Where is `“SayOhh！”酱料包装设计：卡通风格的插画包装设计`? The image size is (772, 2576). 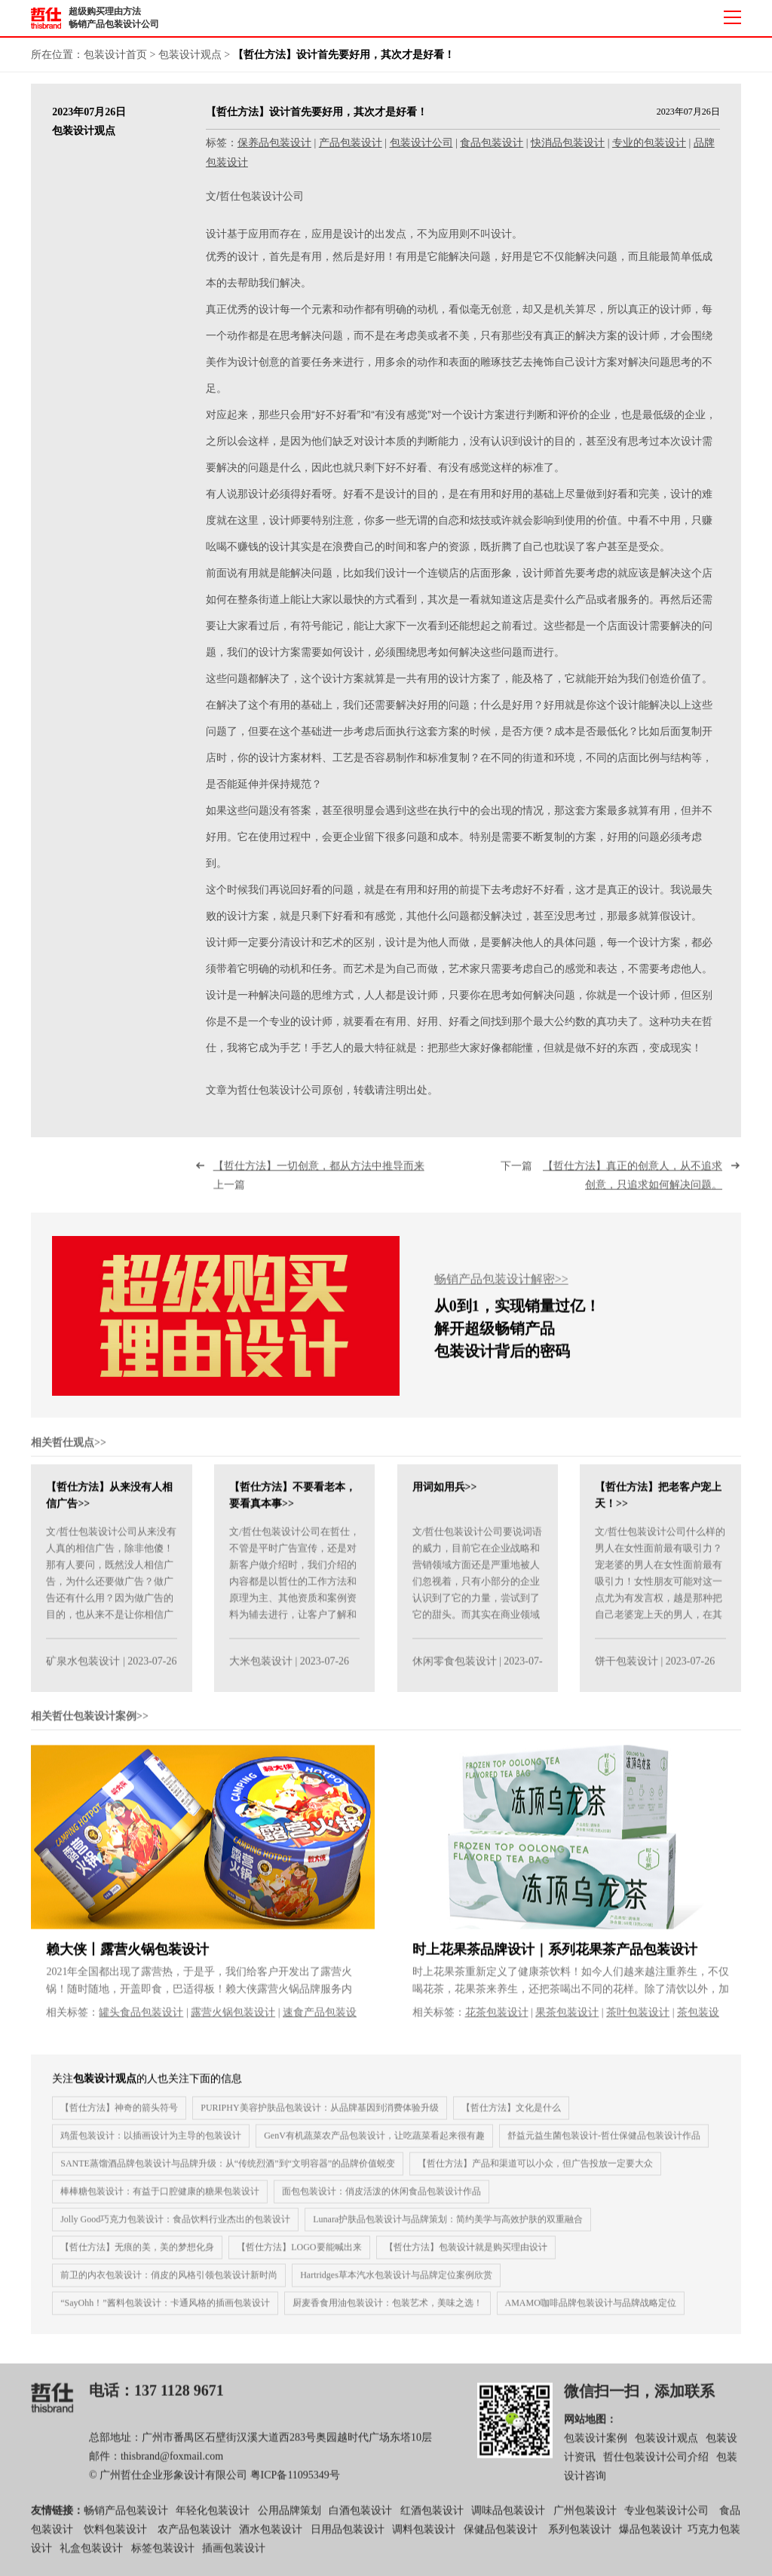 “SayOhh！”酱料包装设计：卡通风格的插画包装设计 is located at coordinates (164, 2310).